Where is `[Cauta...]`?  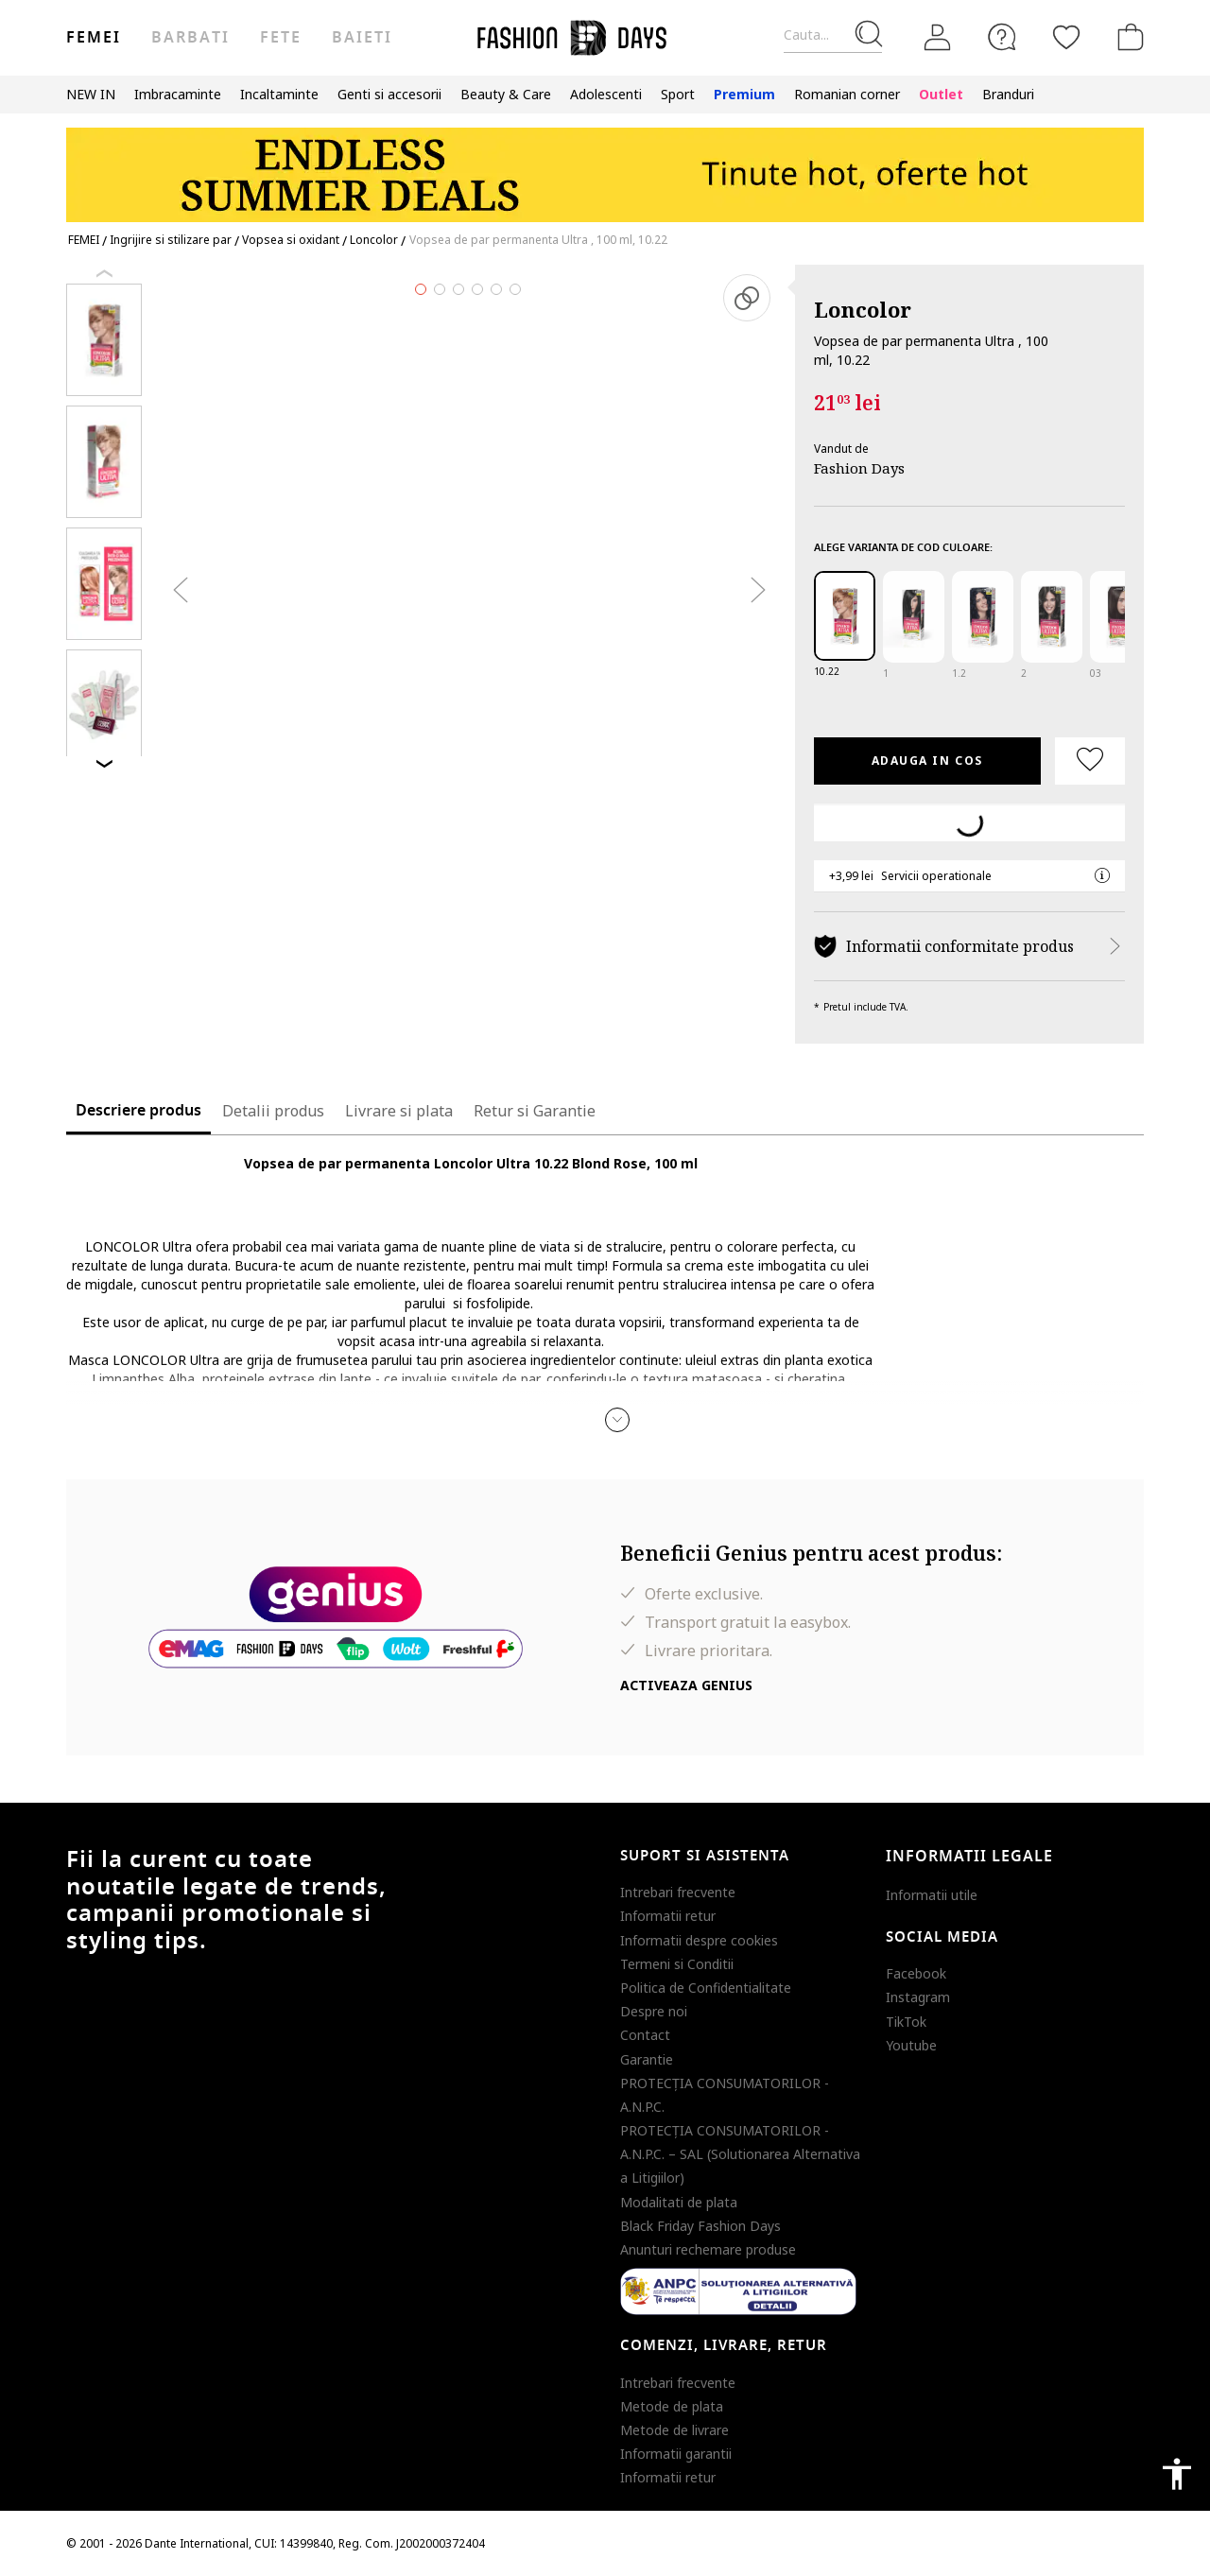
[Cauta...] is located at coordinates (833, 35).